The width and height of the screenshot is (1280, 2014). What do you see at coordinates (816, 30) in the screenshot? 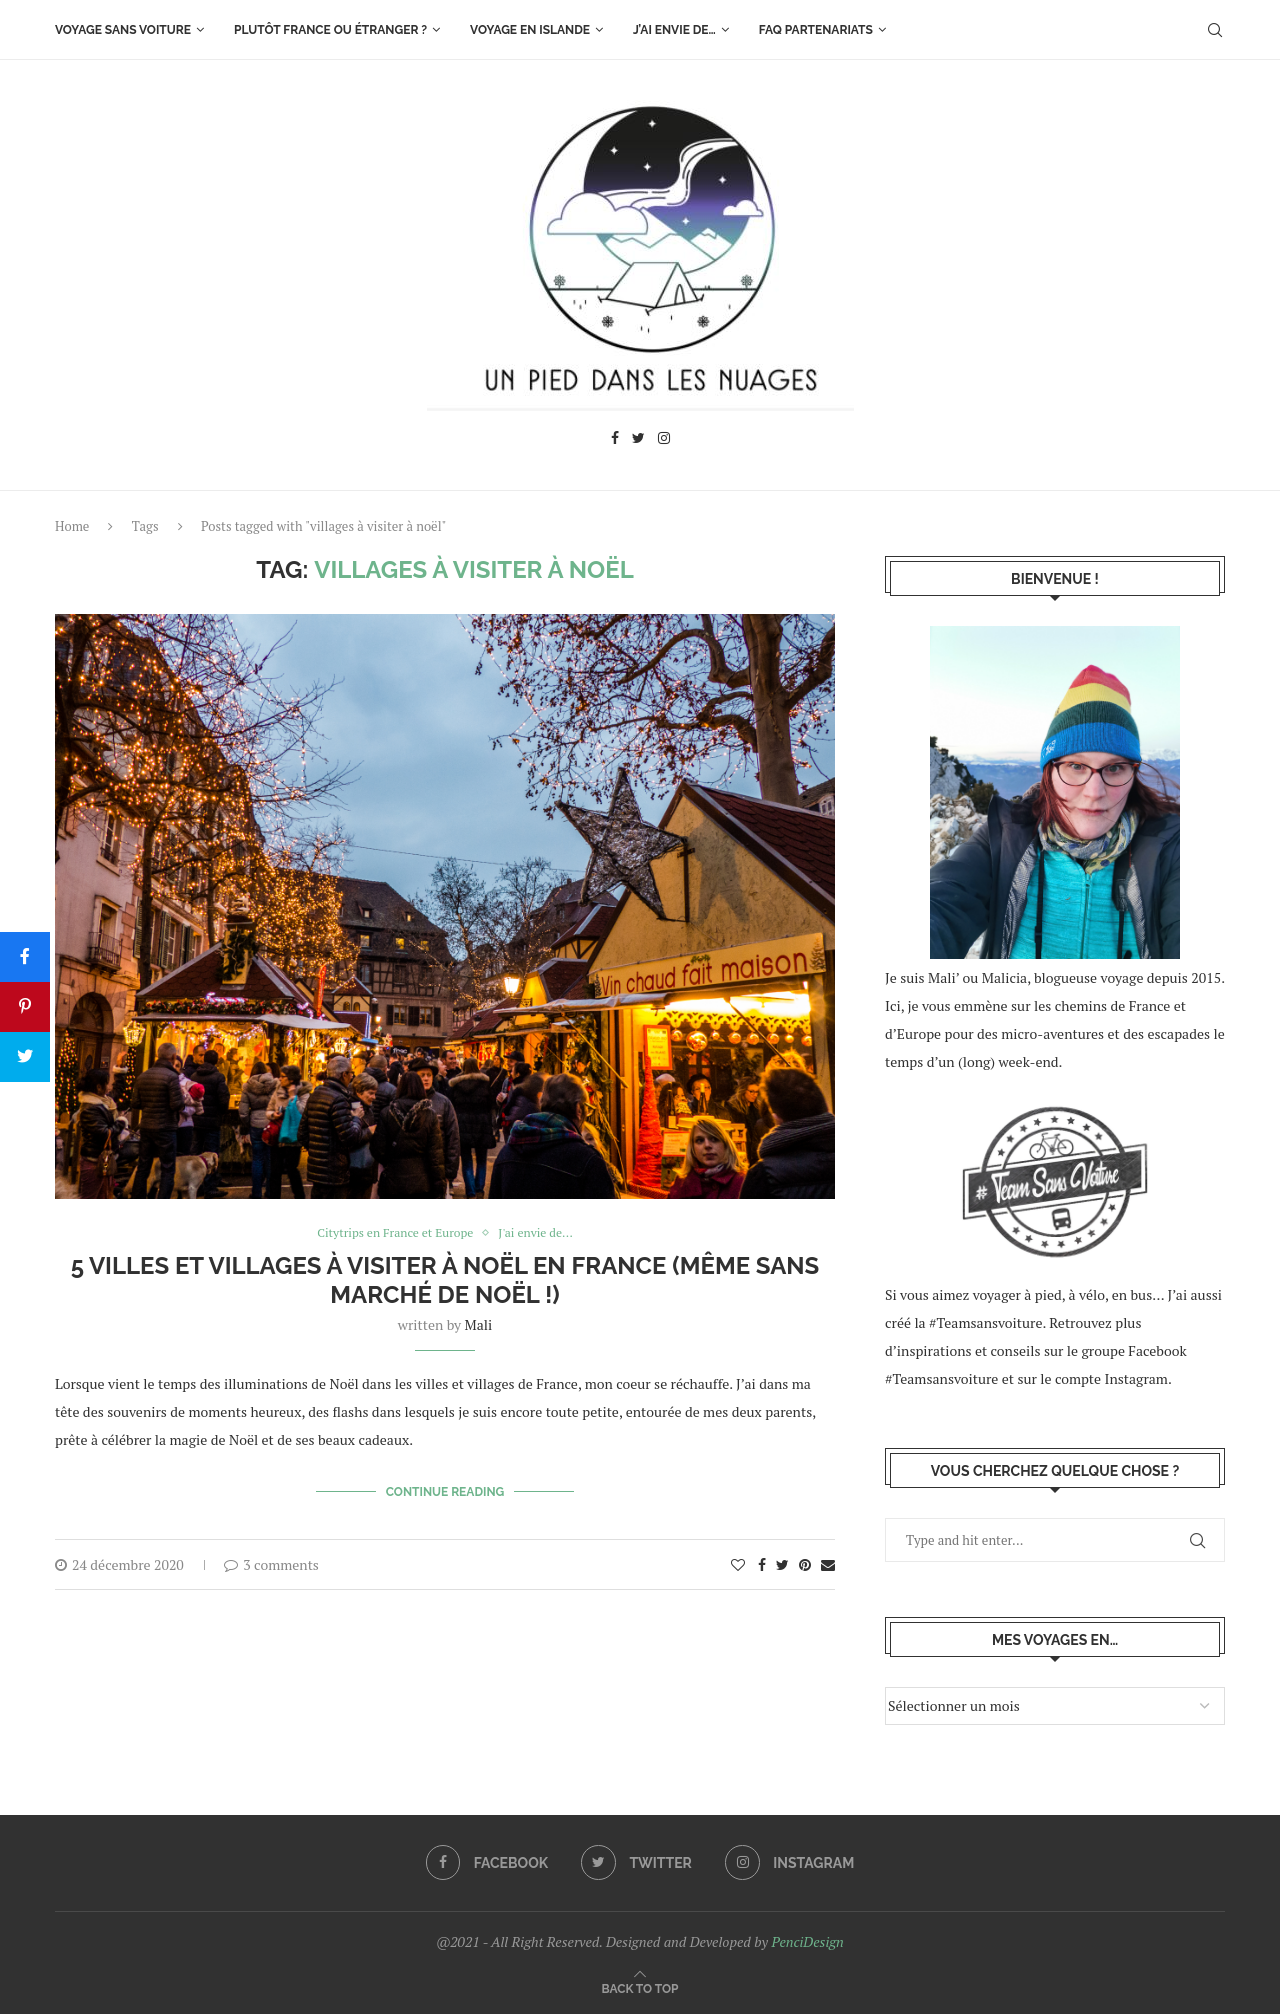
I see `FAQ Partenariats` at bounding box center [816, 30].